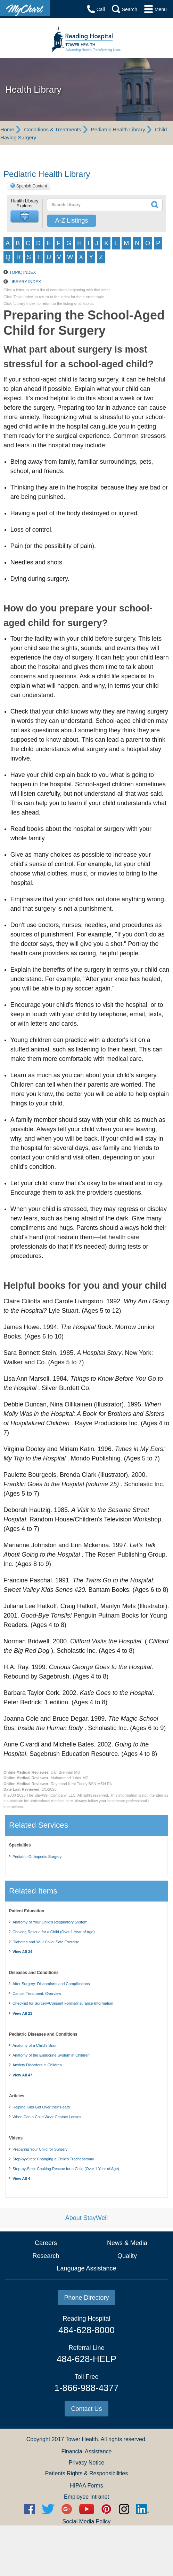 This screenshot has width=173, height=2576. Describe the element at coordinates (71, 220) in the screenshot. I see `A-Z Listings` at that location.